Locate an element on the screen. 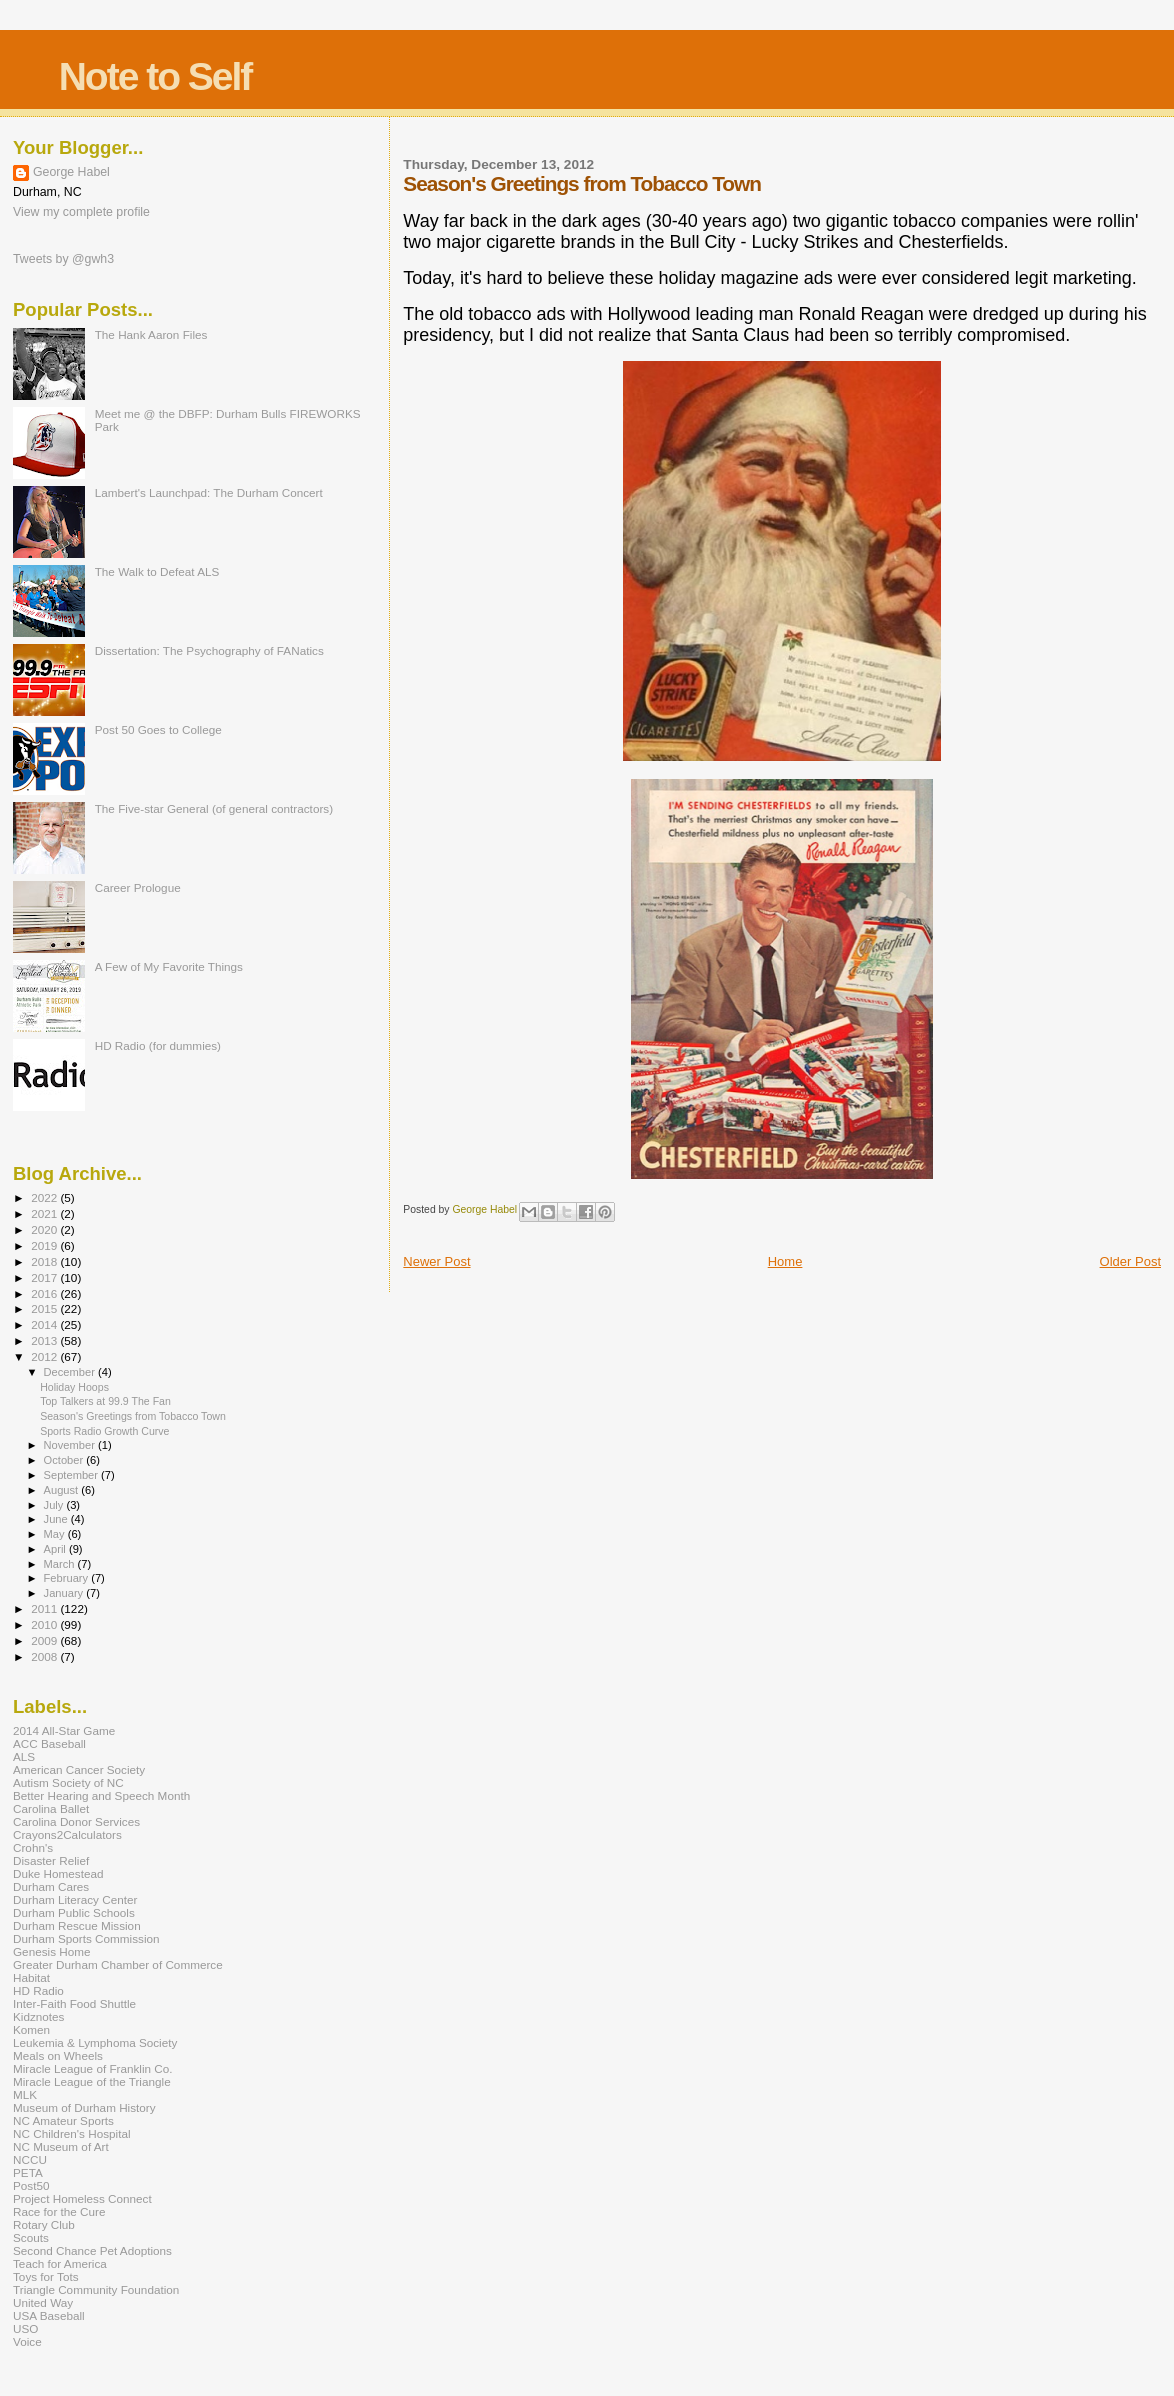 This screenshot has width=1174, height=2396. Miracle League of Franklin Co. is located at coordinates (93, 2068).